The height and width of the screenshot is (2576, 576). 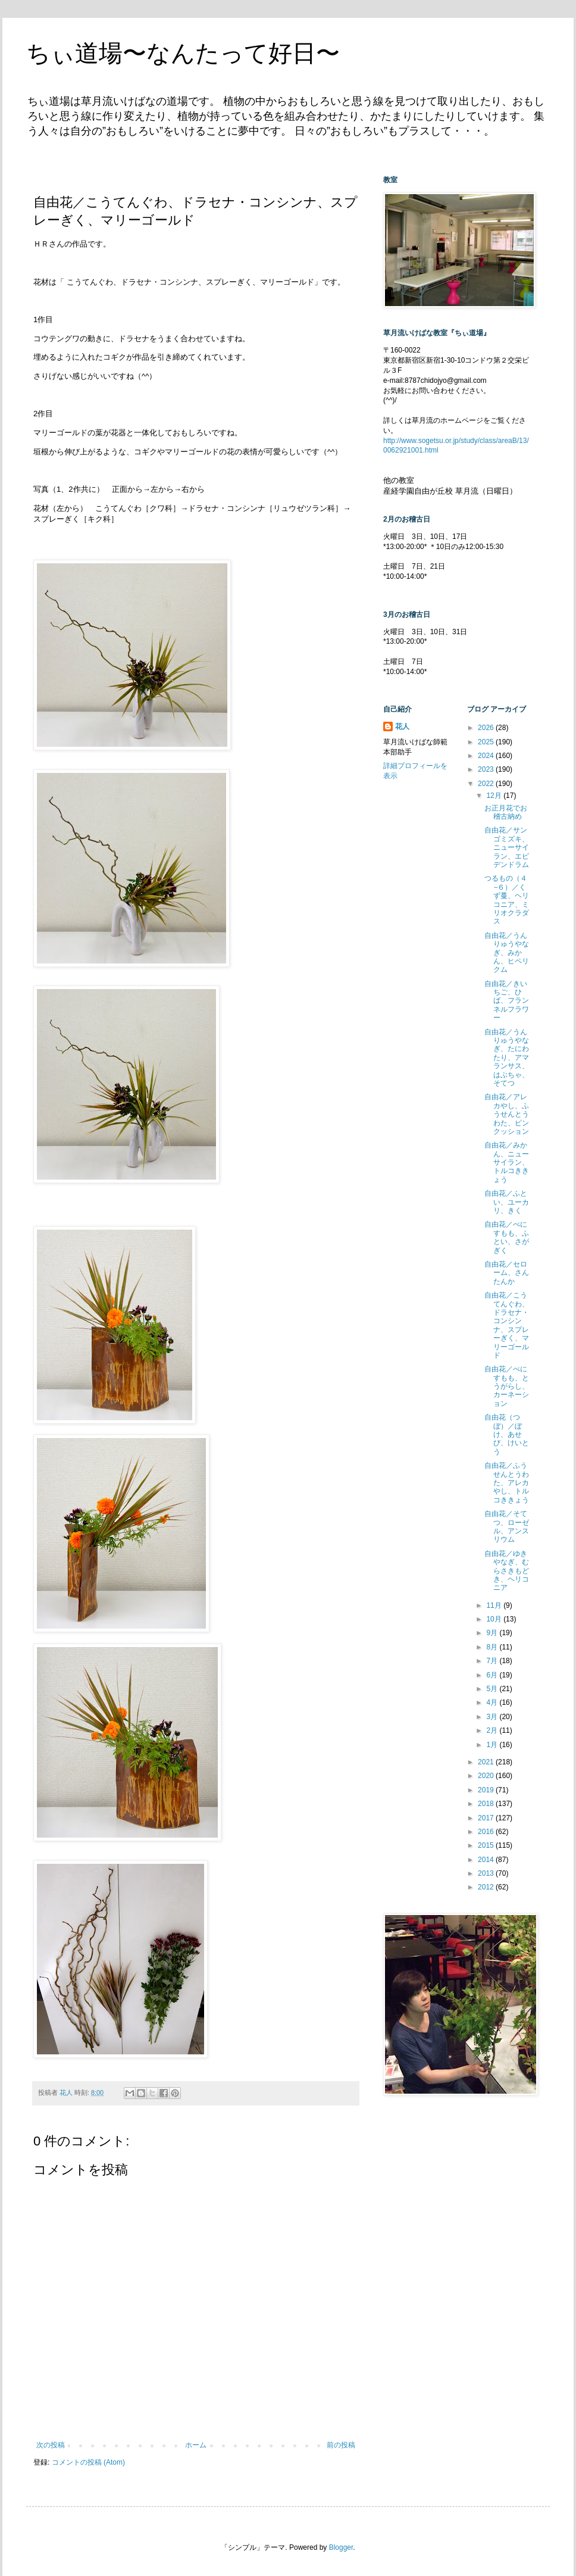 What do you see at coordinates (487, 1887) in the screenshot?
I see `2012` at bounding box center [487, 1887].